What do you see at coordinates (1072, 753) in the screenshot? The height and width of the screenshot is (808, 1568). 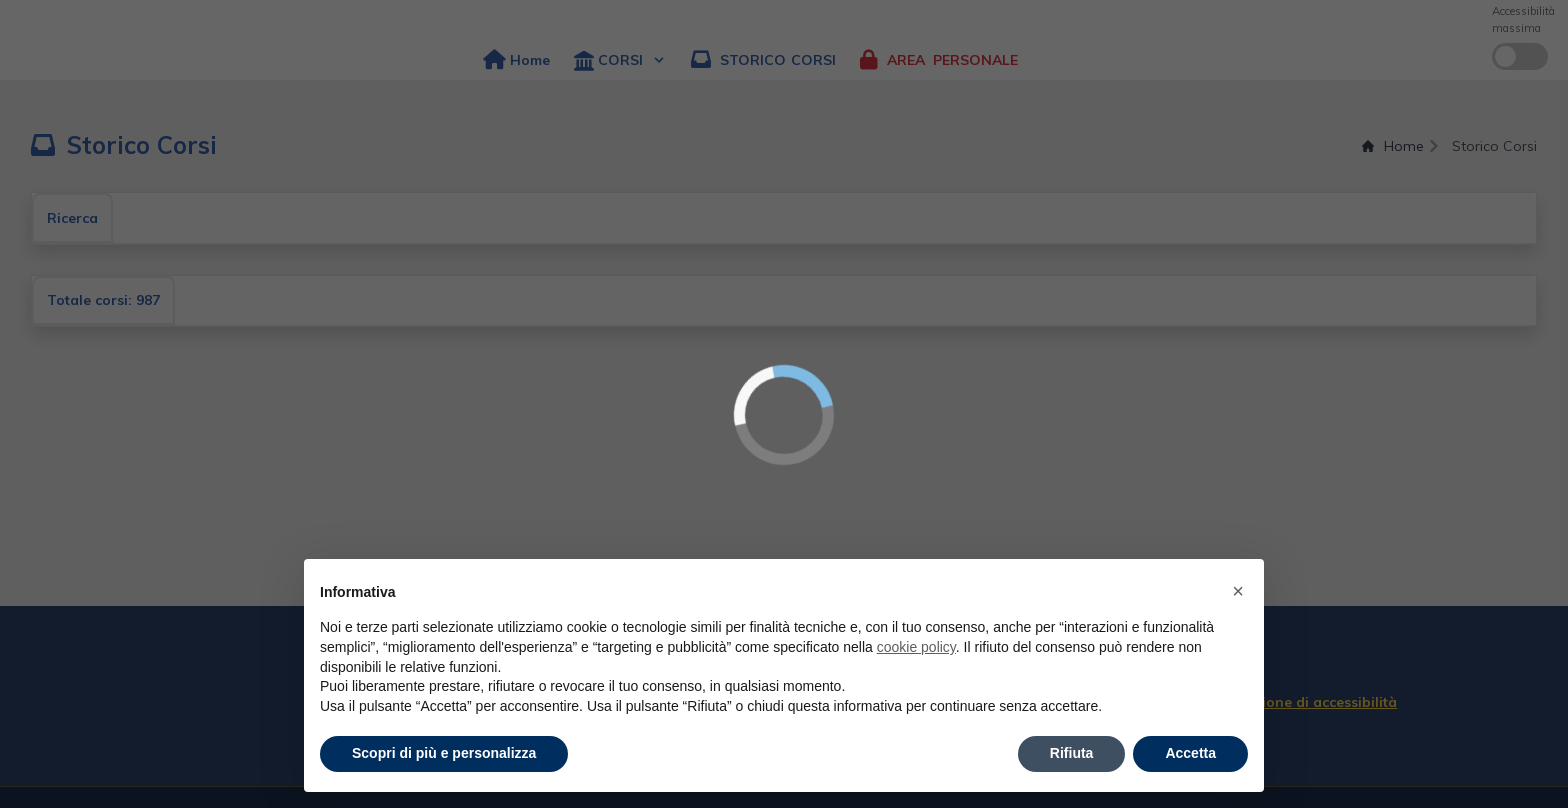 I see `Rifiuta [button]` at bounding box center [1072, 753].